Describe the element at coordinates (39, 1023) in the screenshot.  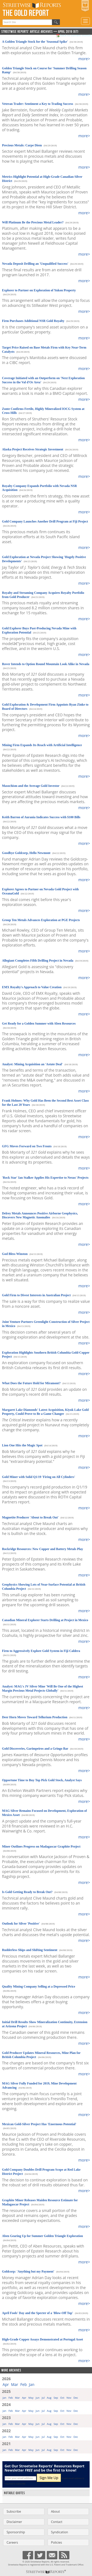
I see `Get Ready for a Golden Summer with Aben Resources` at that location.